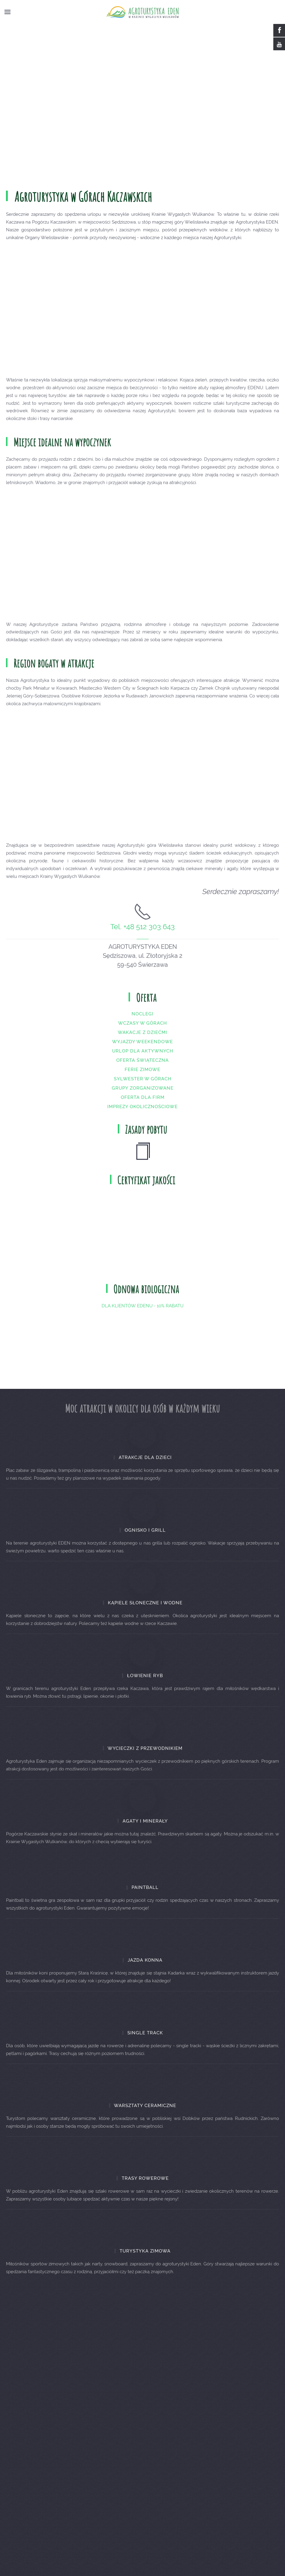 Image resolution: width=285 pixels, height=2576 pixels. Describe the element at coordinates (143, 1106) in the screenshot. I see `Oferta dla firm` at that location.